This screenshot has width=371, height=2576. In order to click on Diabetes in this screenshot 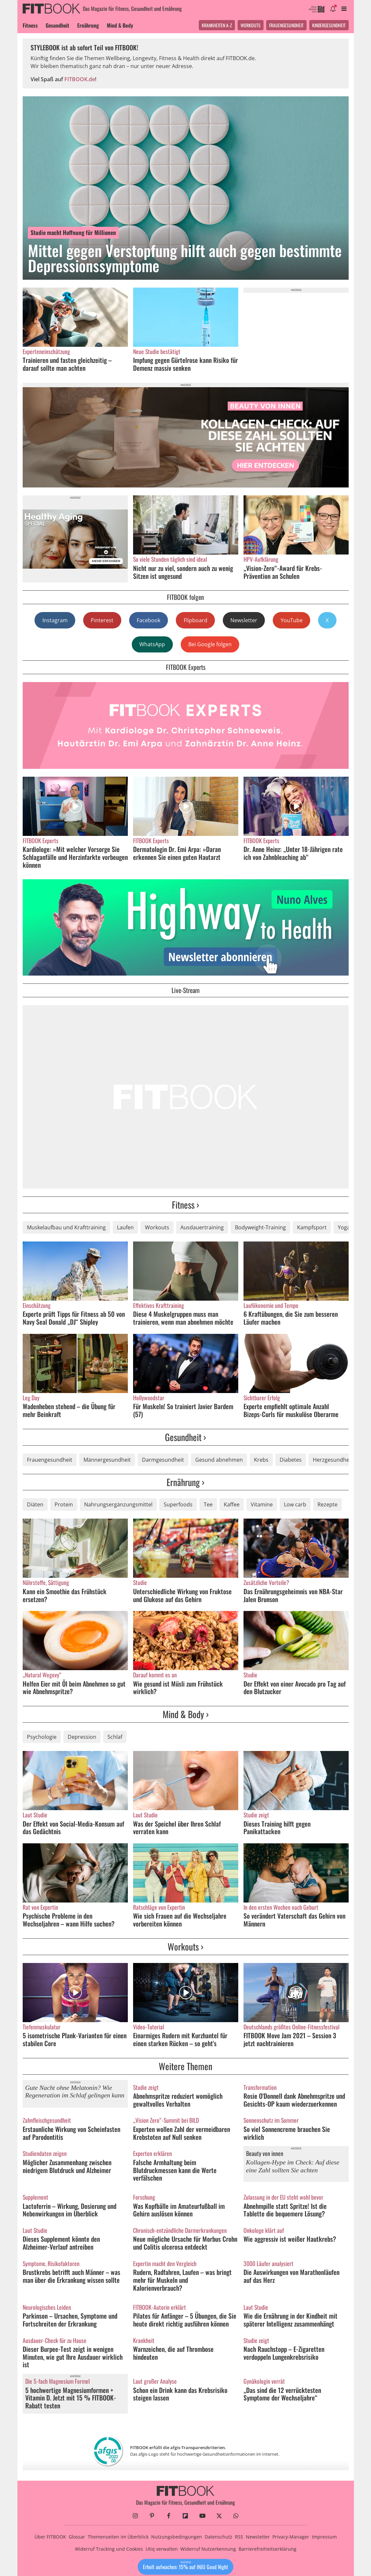, I will do `click(291, 1459)`.